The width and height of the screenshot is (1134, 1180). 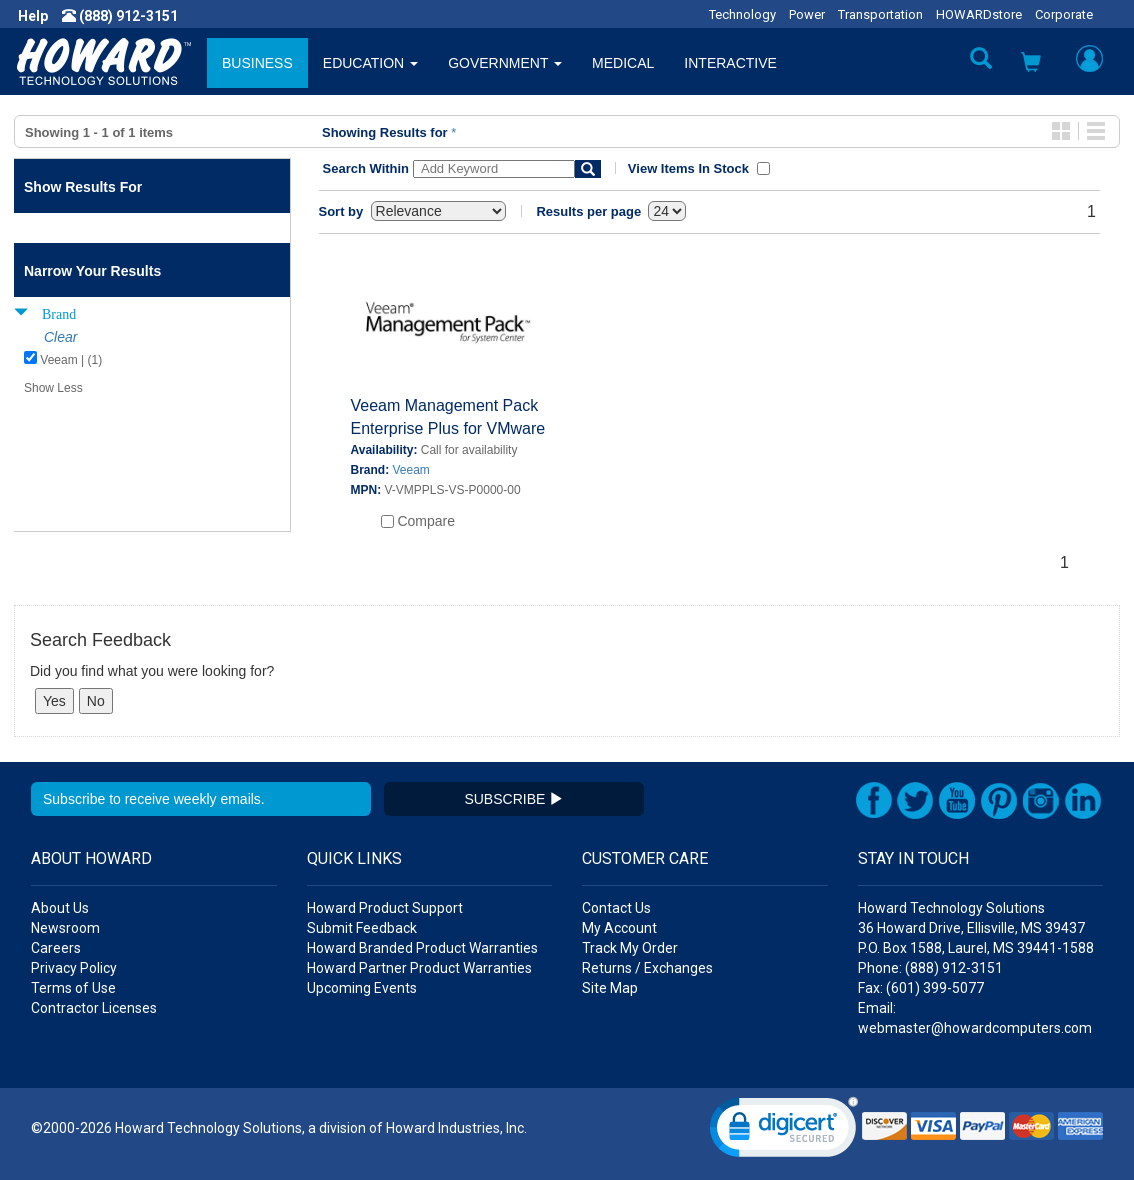 I want to click on Howard Branded Product Warranties, so click(x=422, y=948).